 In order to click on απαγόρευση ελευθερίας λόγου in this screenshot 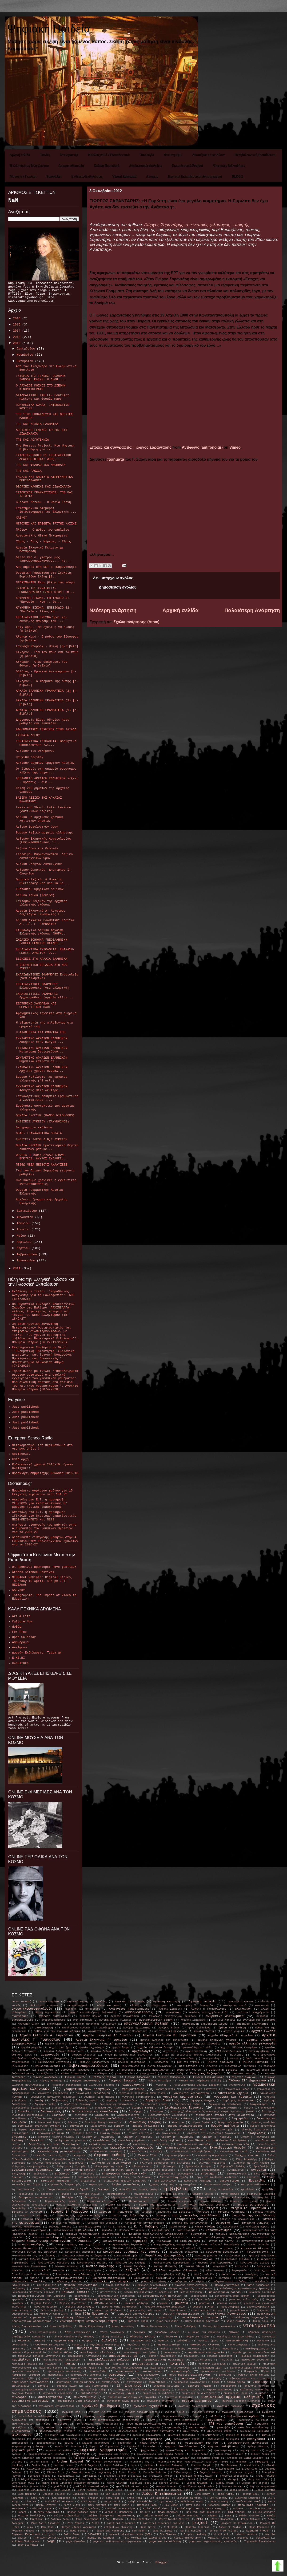, I will do `click(204, 2024)`.